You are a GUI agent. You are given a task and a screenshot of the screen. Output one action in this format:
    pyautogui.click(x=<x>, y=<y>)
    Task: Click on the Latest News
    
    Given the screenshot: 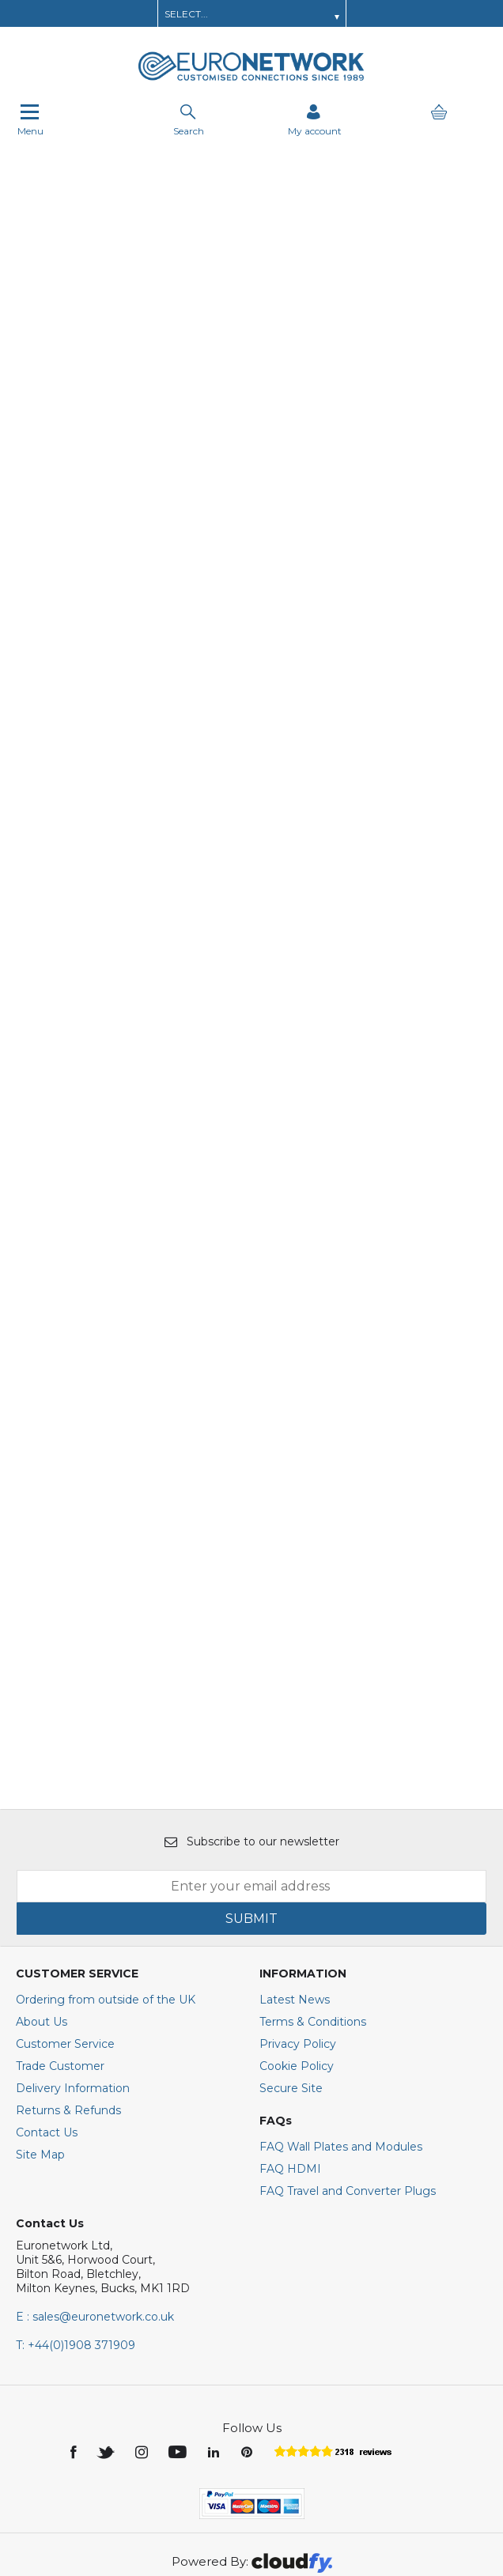 What is the action you would take?
    pyautogui.click(x=294, y=1892)
    